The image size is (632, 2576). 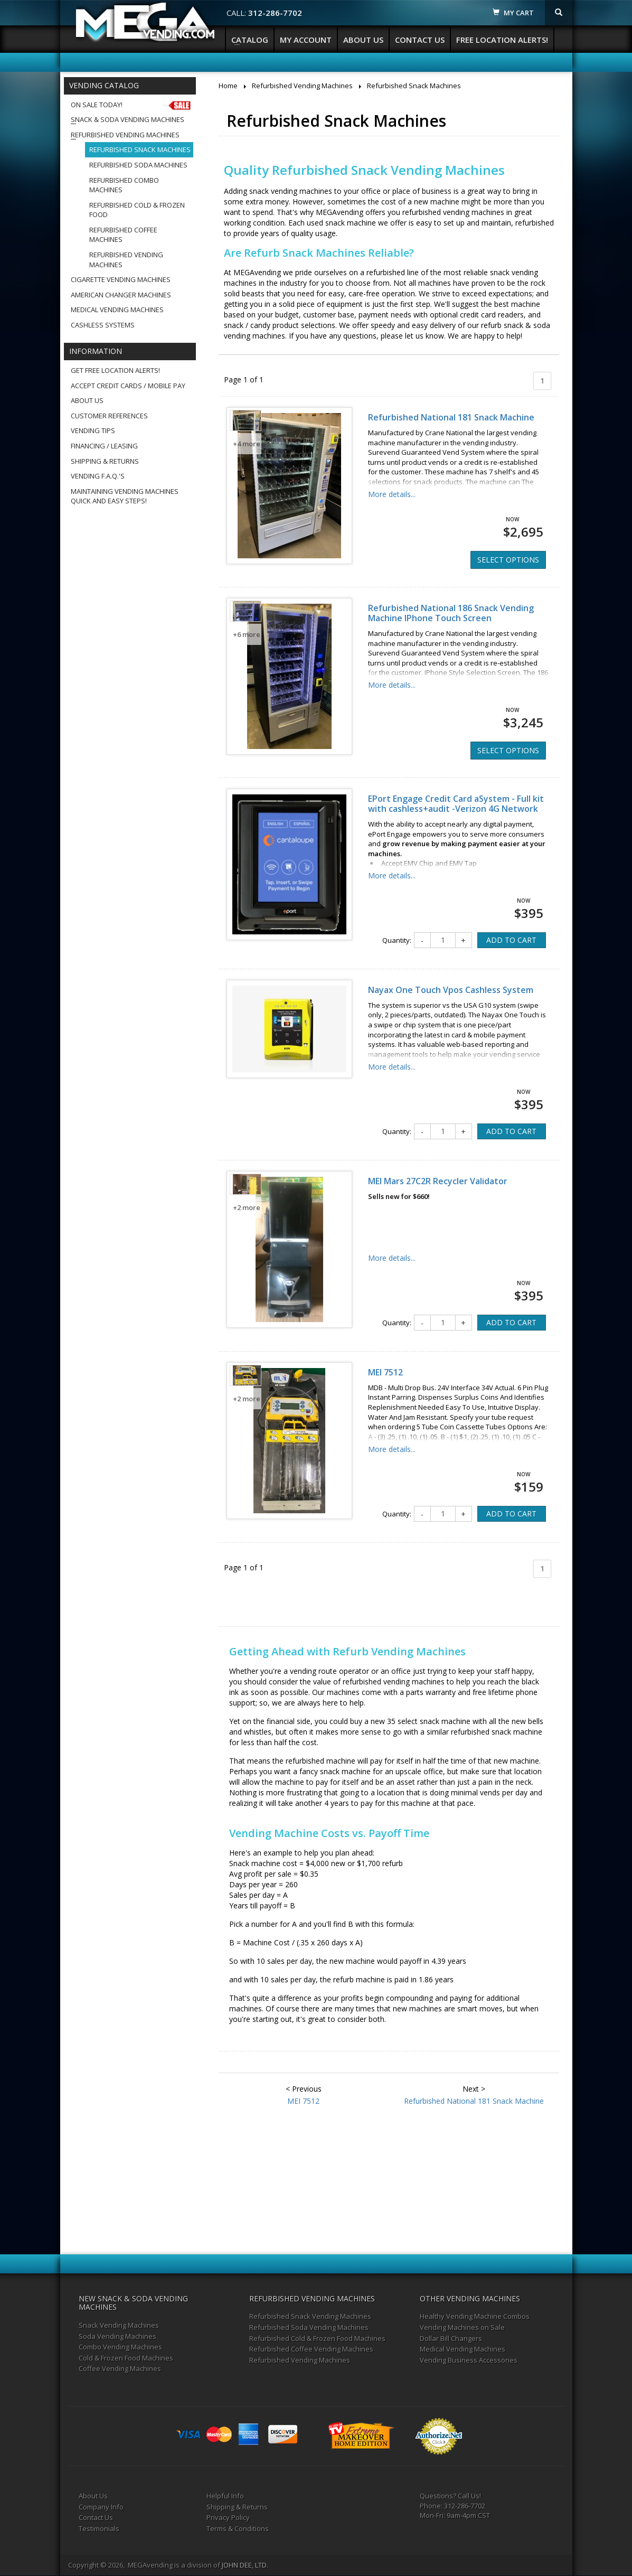 What do you see at coordinates (468, 2360) in the screenshot?
I see `Vending Business Accessories` at bounding box center [468, 2360].